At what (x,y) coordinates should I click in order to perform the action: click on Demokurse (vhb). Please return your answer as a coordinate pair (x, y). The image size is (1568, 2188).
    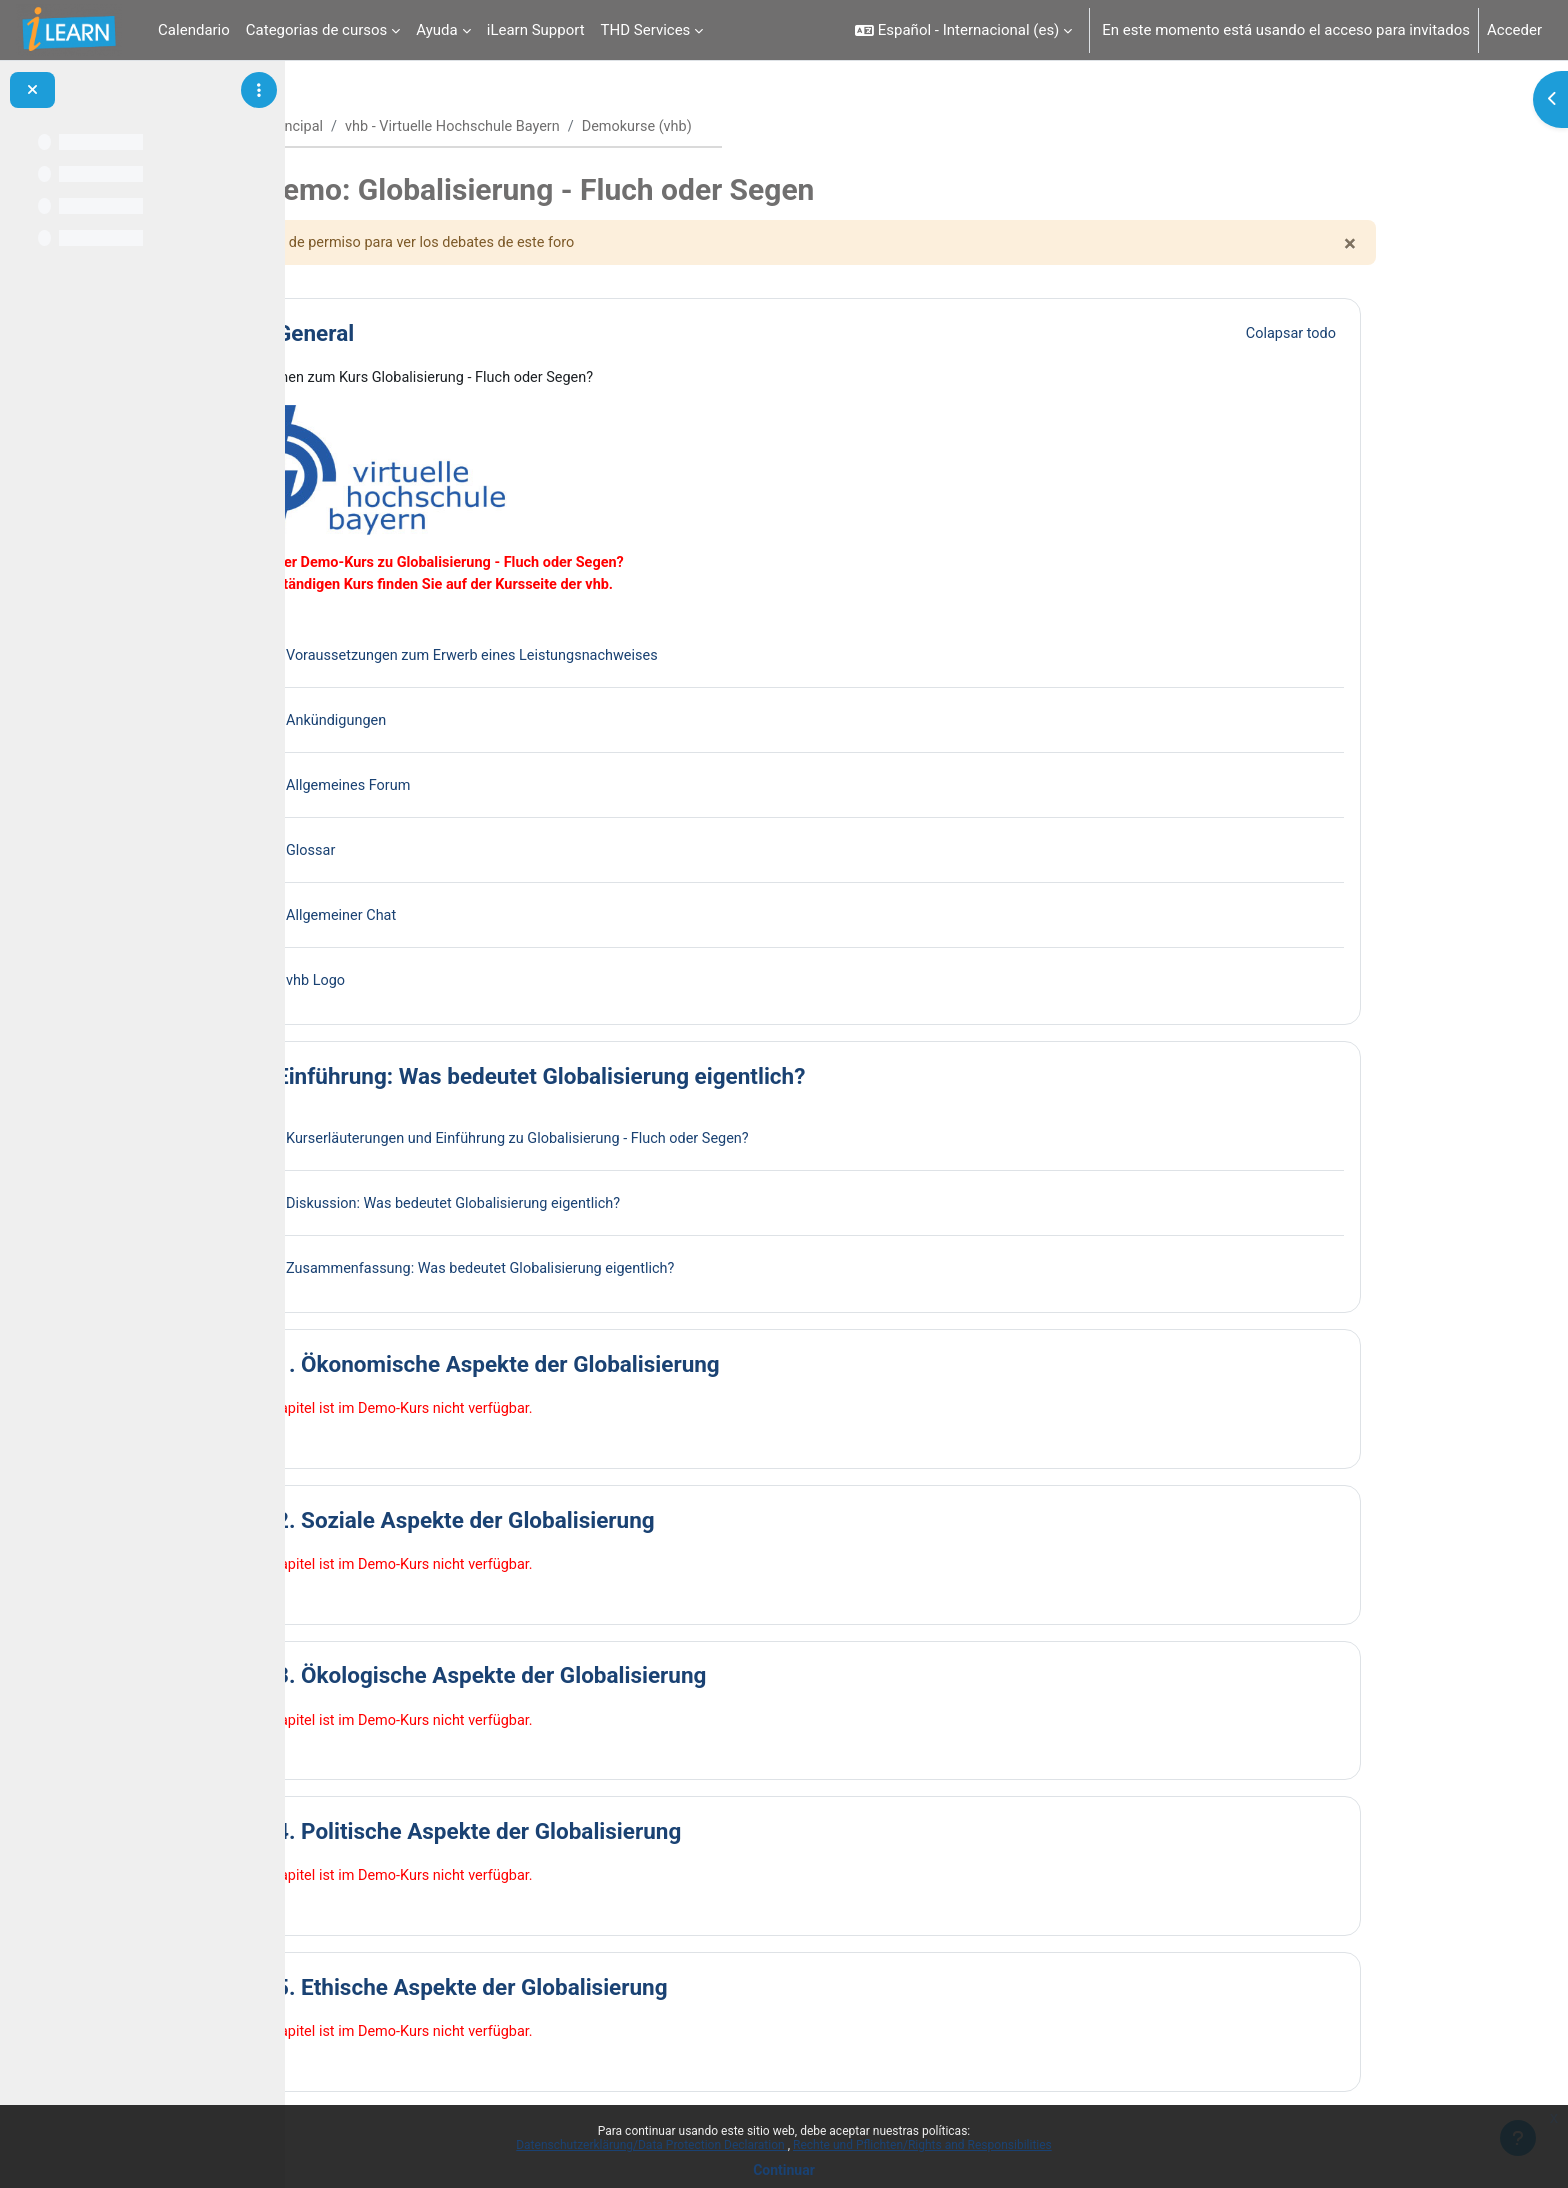
    Looking at the image, I should click on (778, 127).